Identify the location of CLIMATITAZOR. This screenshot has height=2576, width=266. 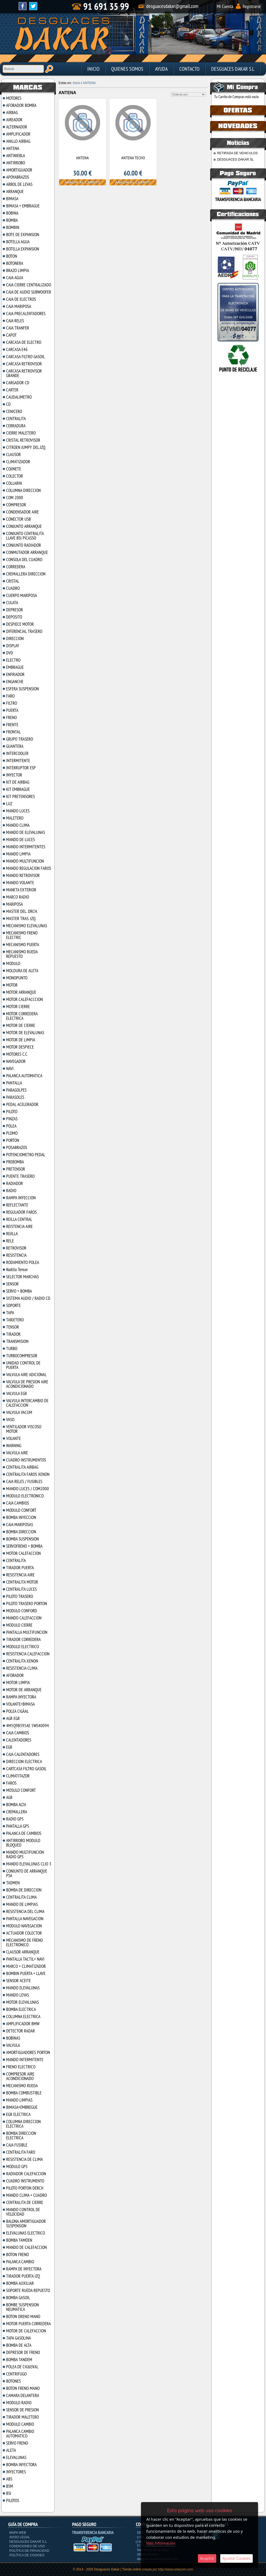
(18, 1776).